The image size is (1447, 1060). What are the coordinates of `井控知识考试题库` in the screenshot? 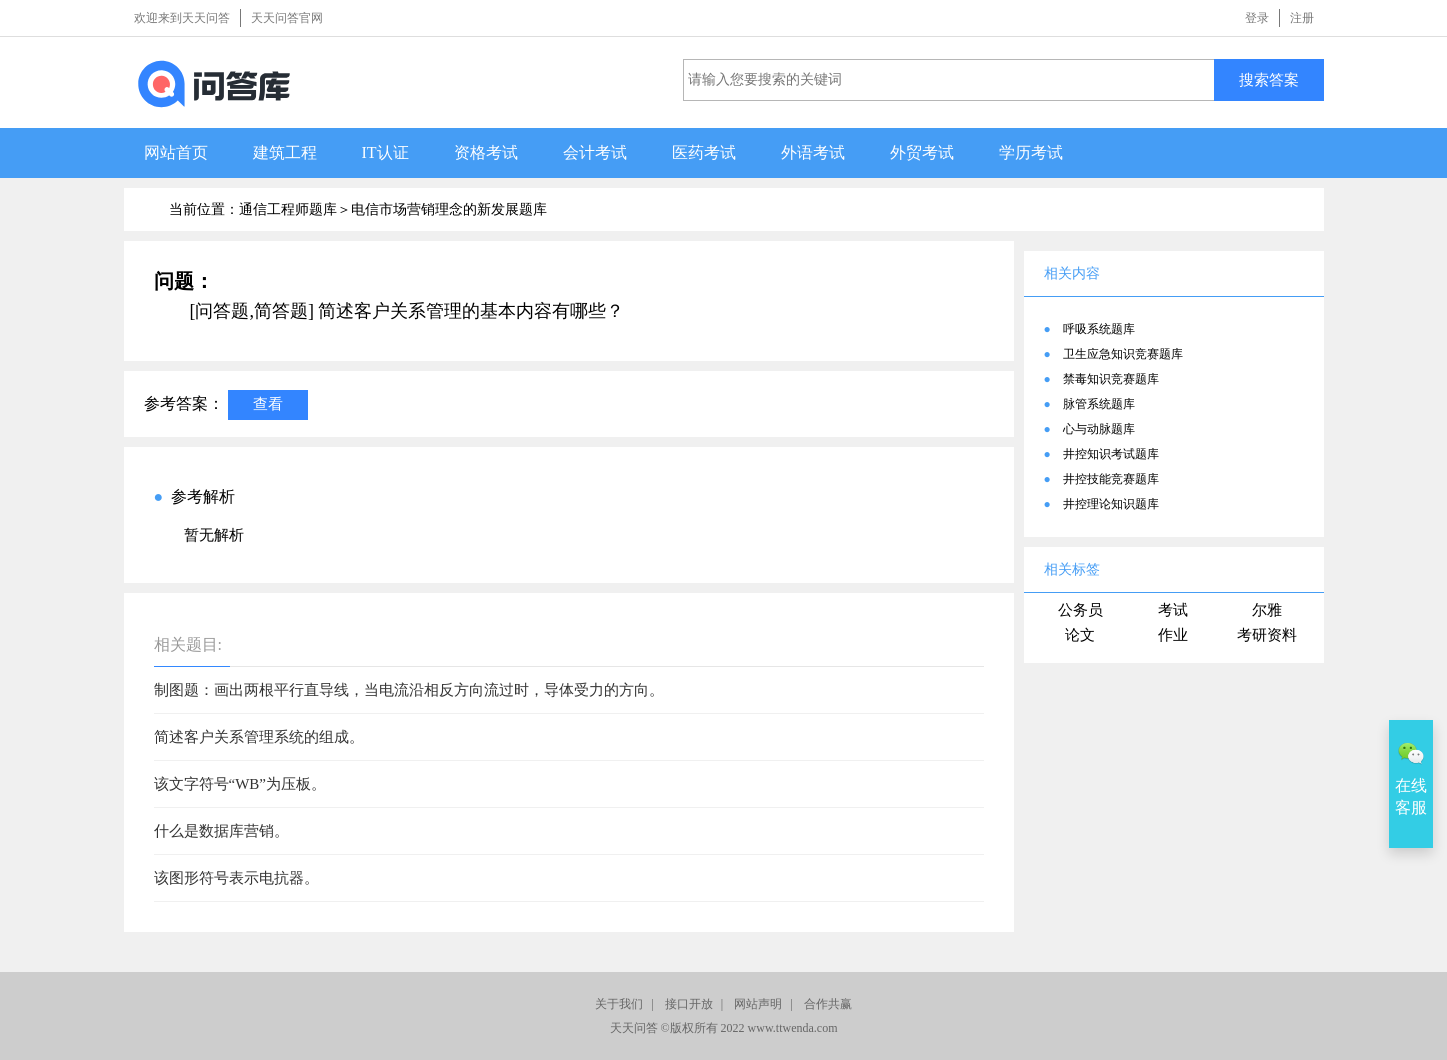 It's located at (1111, 454).